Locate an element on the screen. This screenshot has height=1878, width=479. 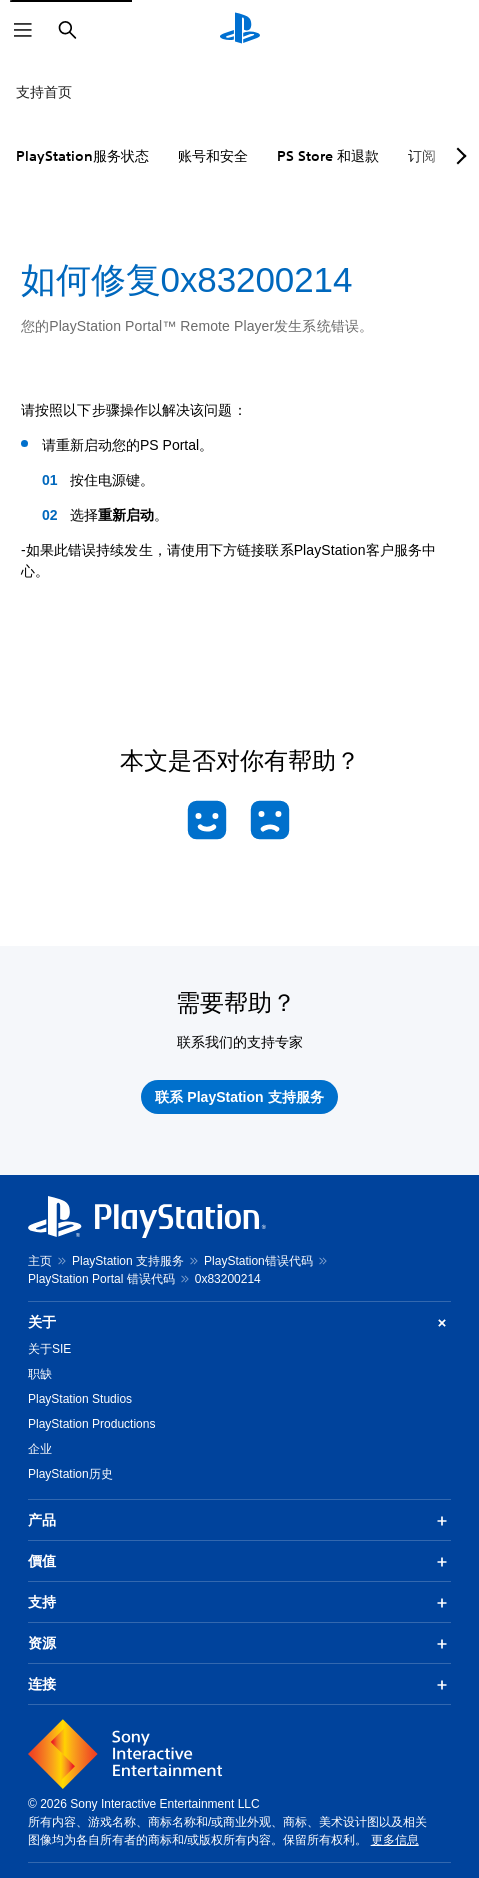
價值 [button] is located at coordinates (239, 1562).